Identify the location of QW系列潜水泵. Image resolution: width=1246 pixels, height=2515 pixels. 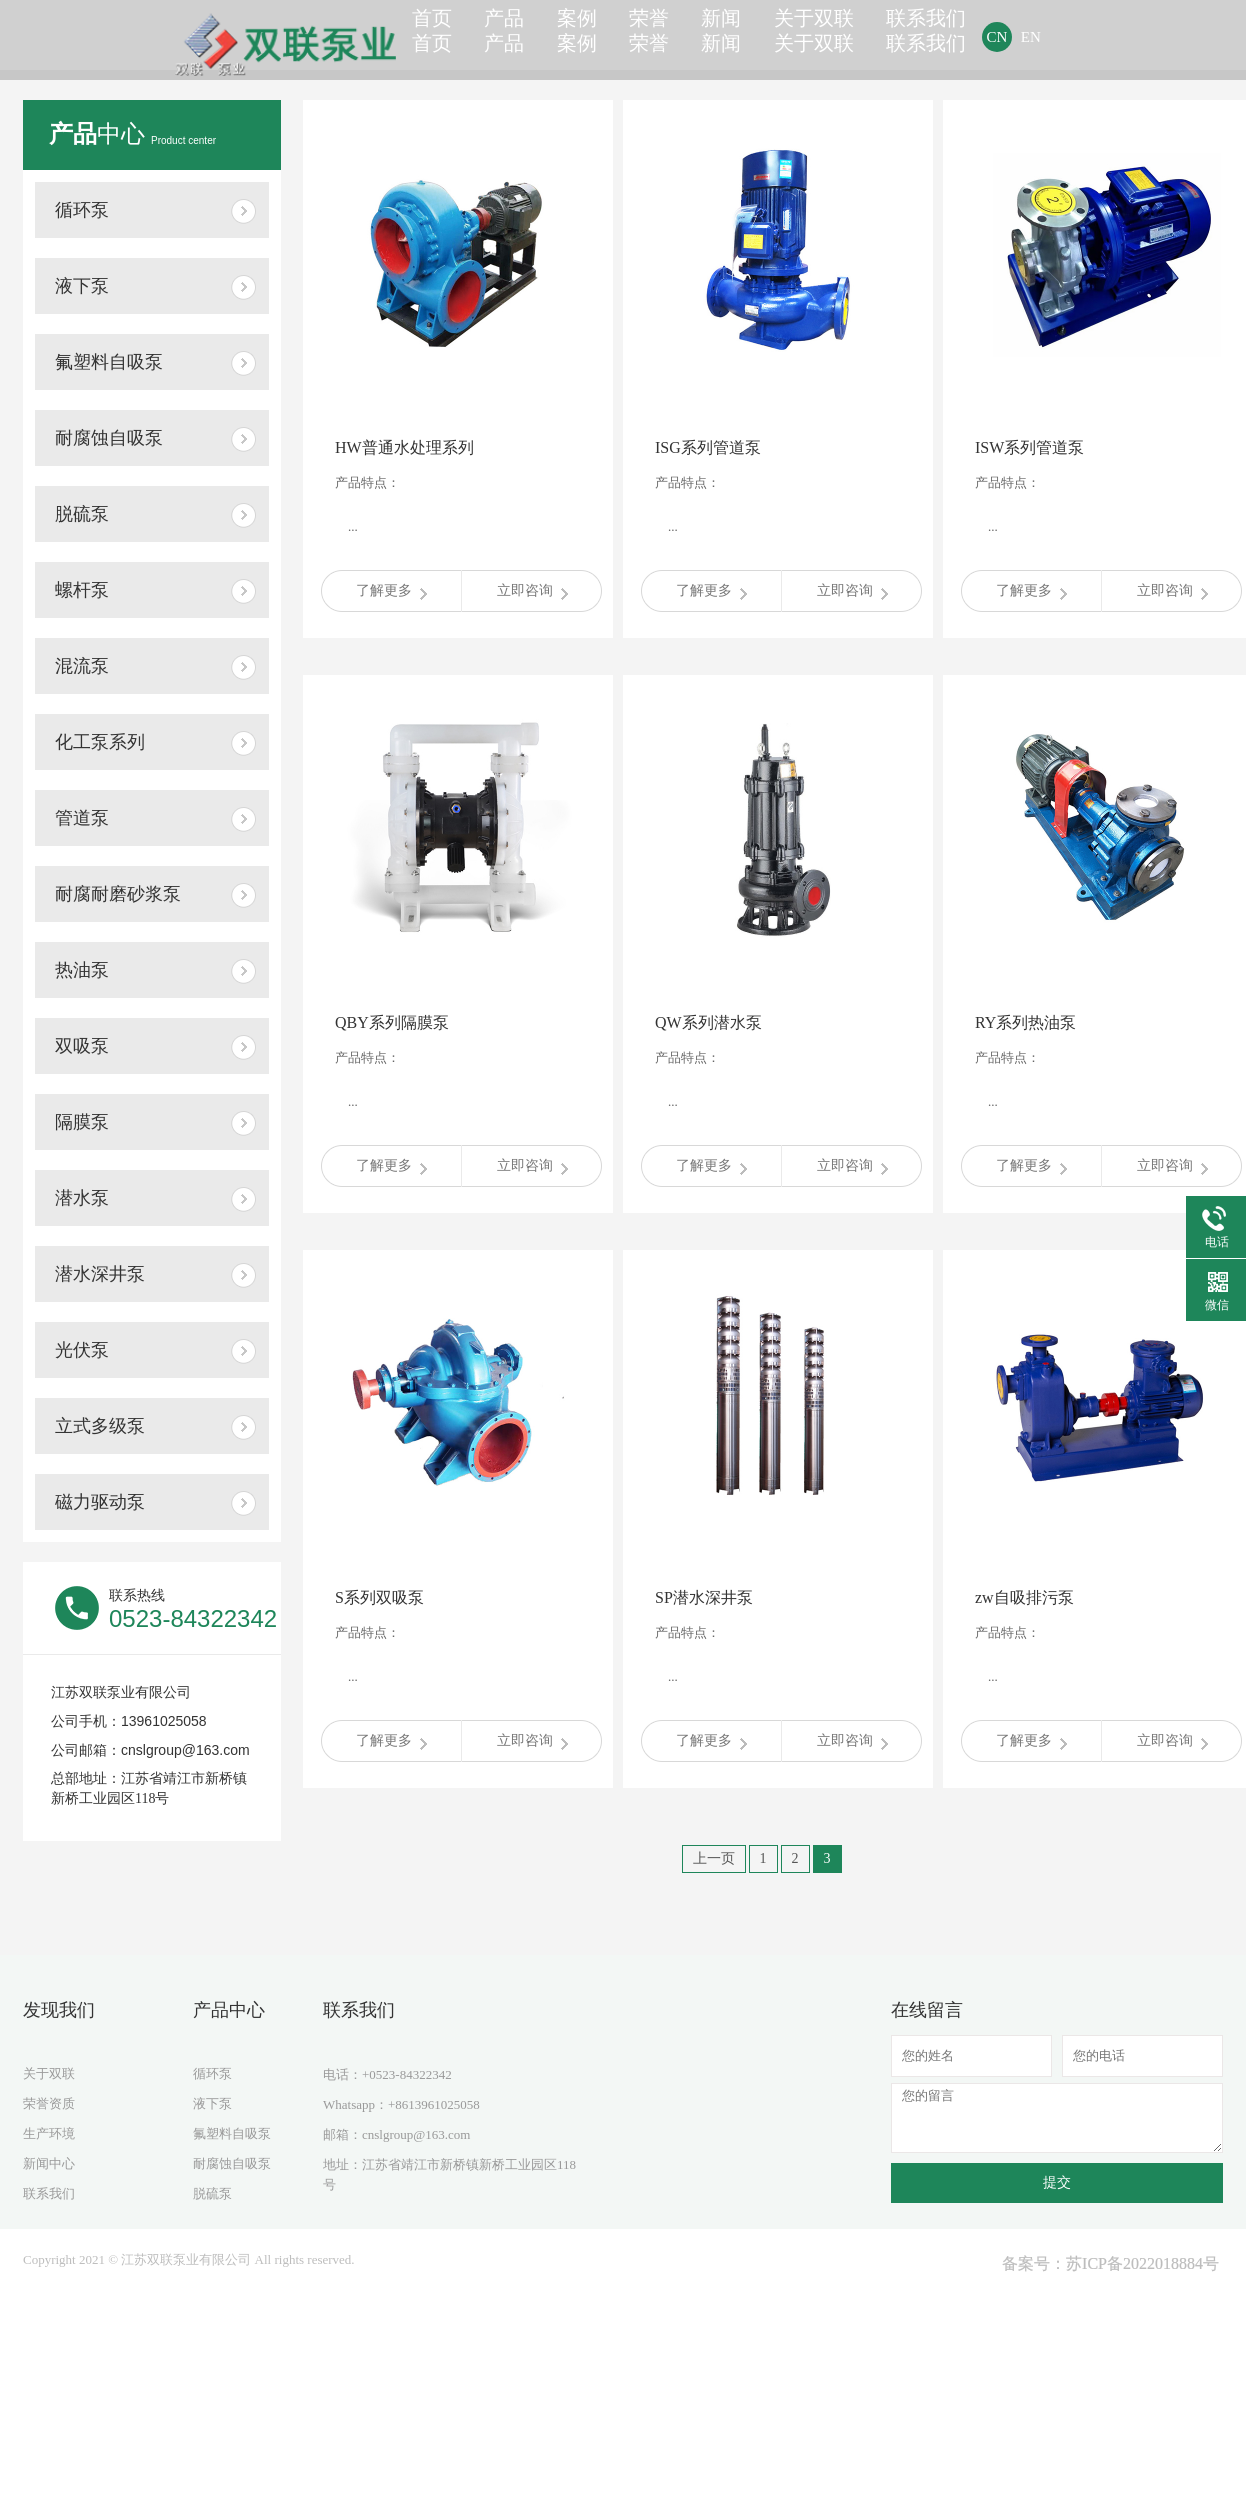
(708, 1022).